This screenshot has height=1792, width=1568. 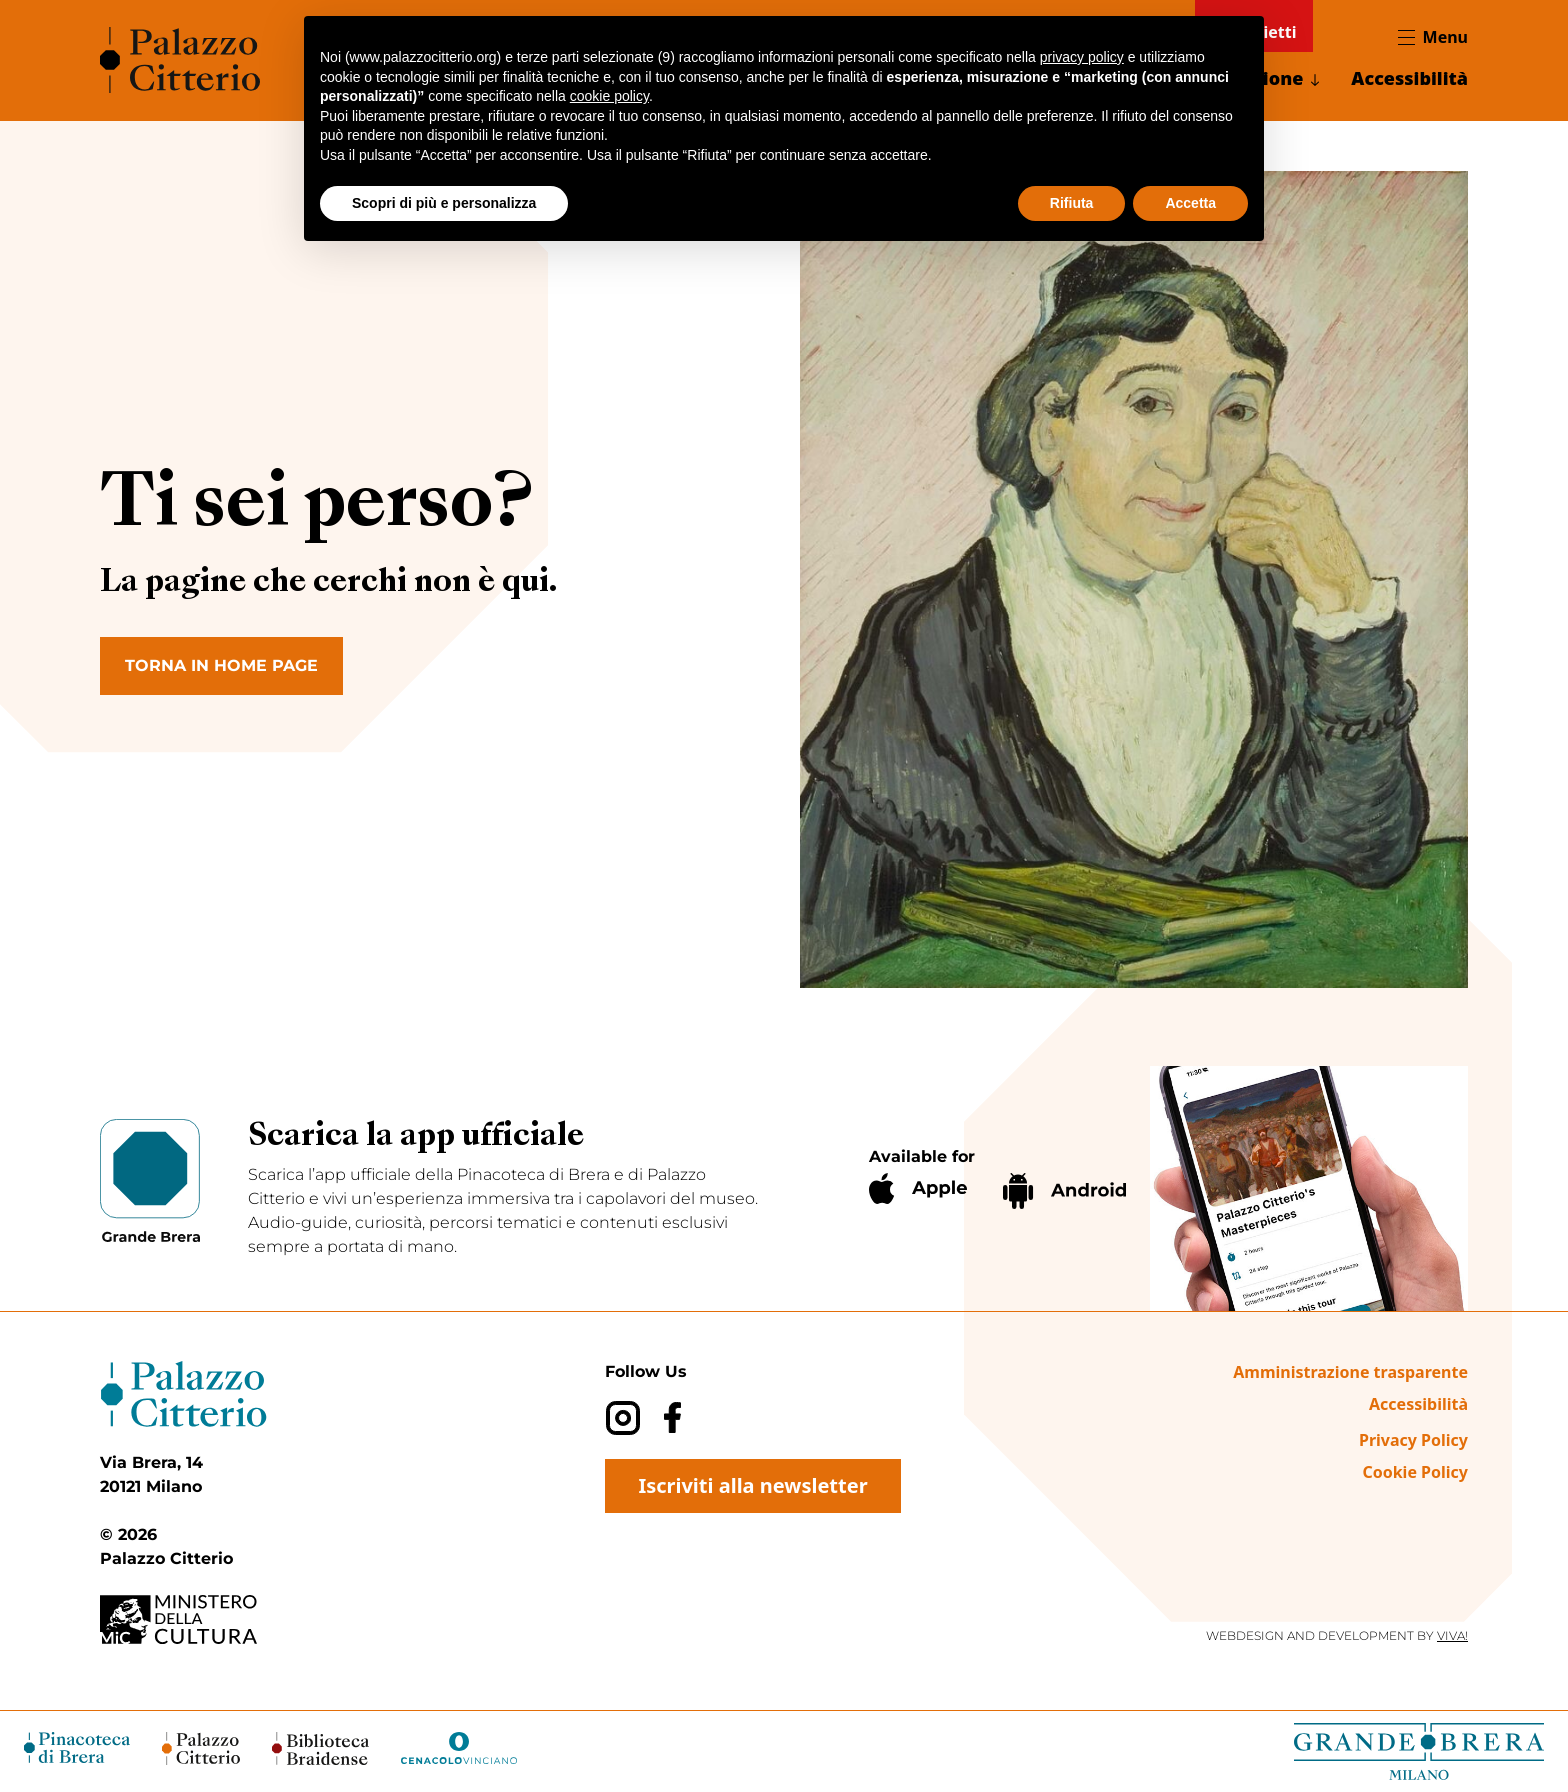 I want to click on Privacy Policy, so click(x=1413, y=1440).